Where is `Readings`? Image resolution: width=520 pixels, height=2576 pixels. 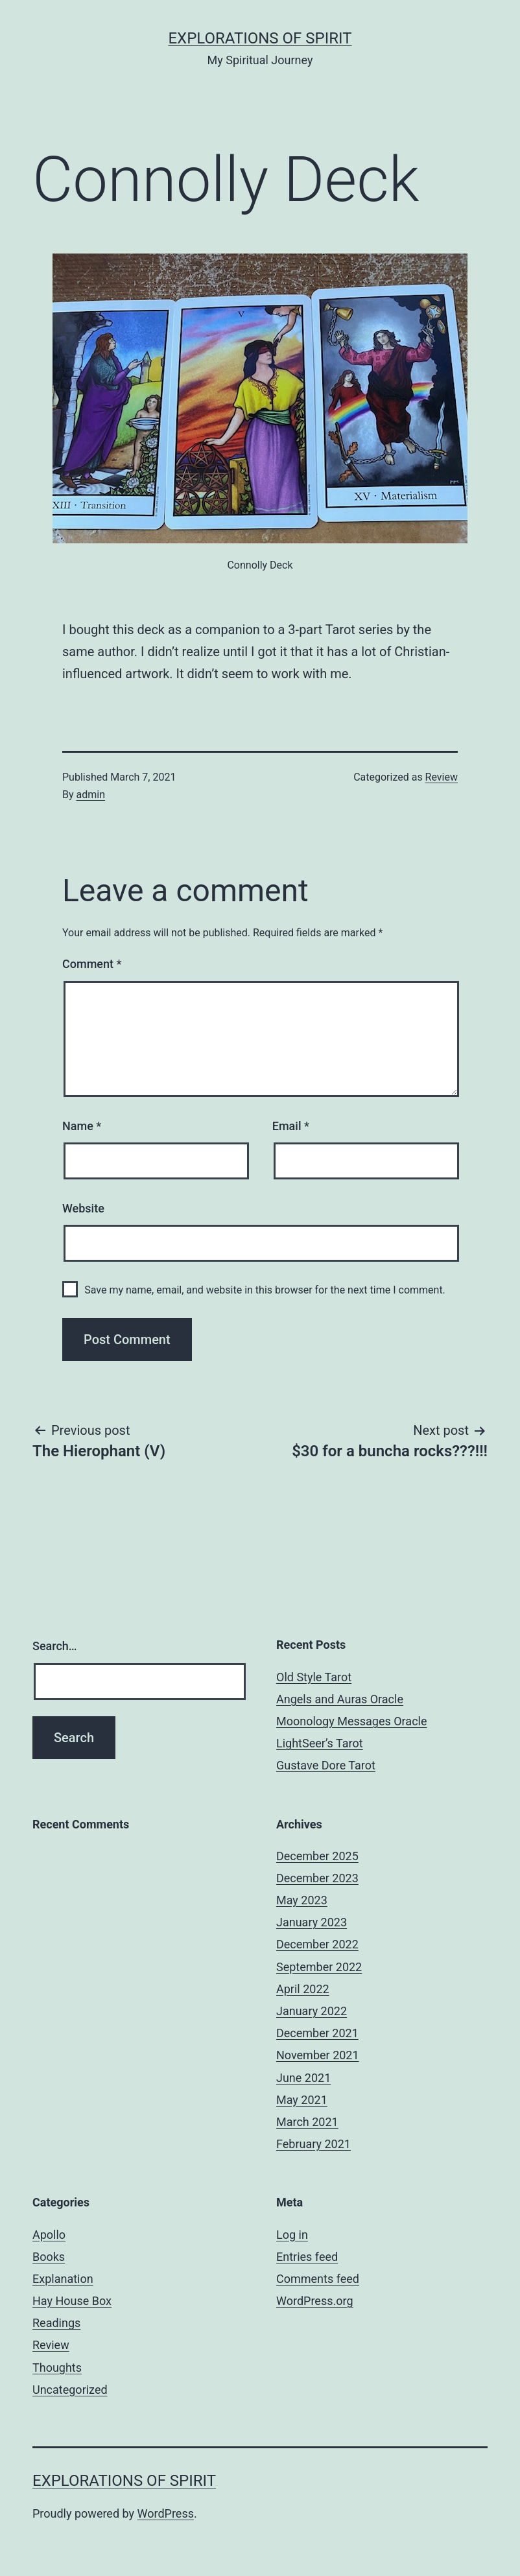
Readings is located at coordinates (56, 2323).